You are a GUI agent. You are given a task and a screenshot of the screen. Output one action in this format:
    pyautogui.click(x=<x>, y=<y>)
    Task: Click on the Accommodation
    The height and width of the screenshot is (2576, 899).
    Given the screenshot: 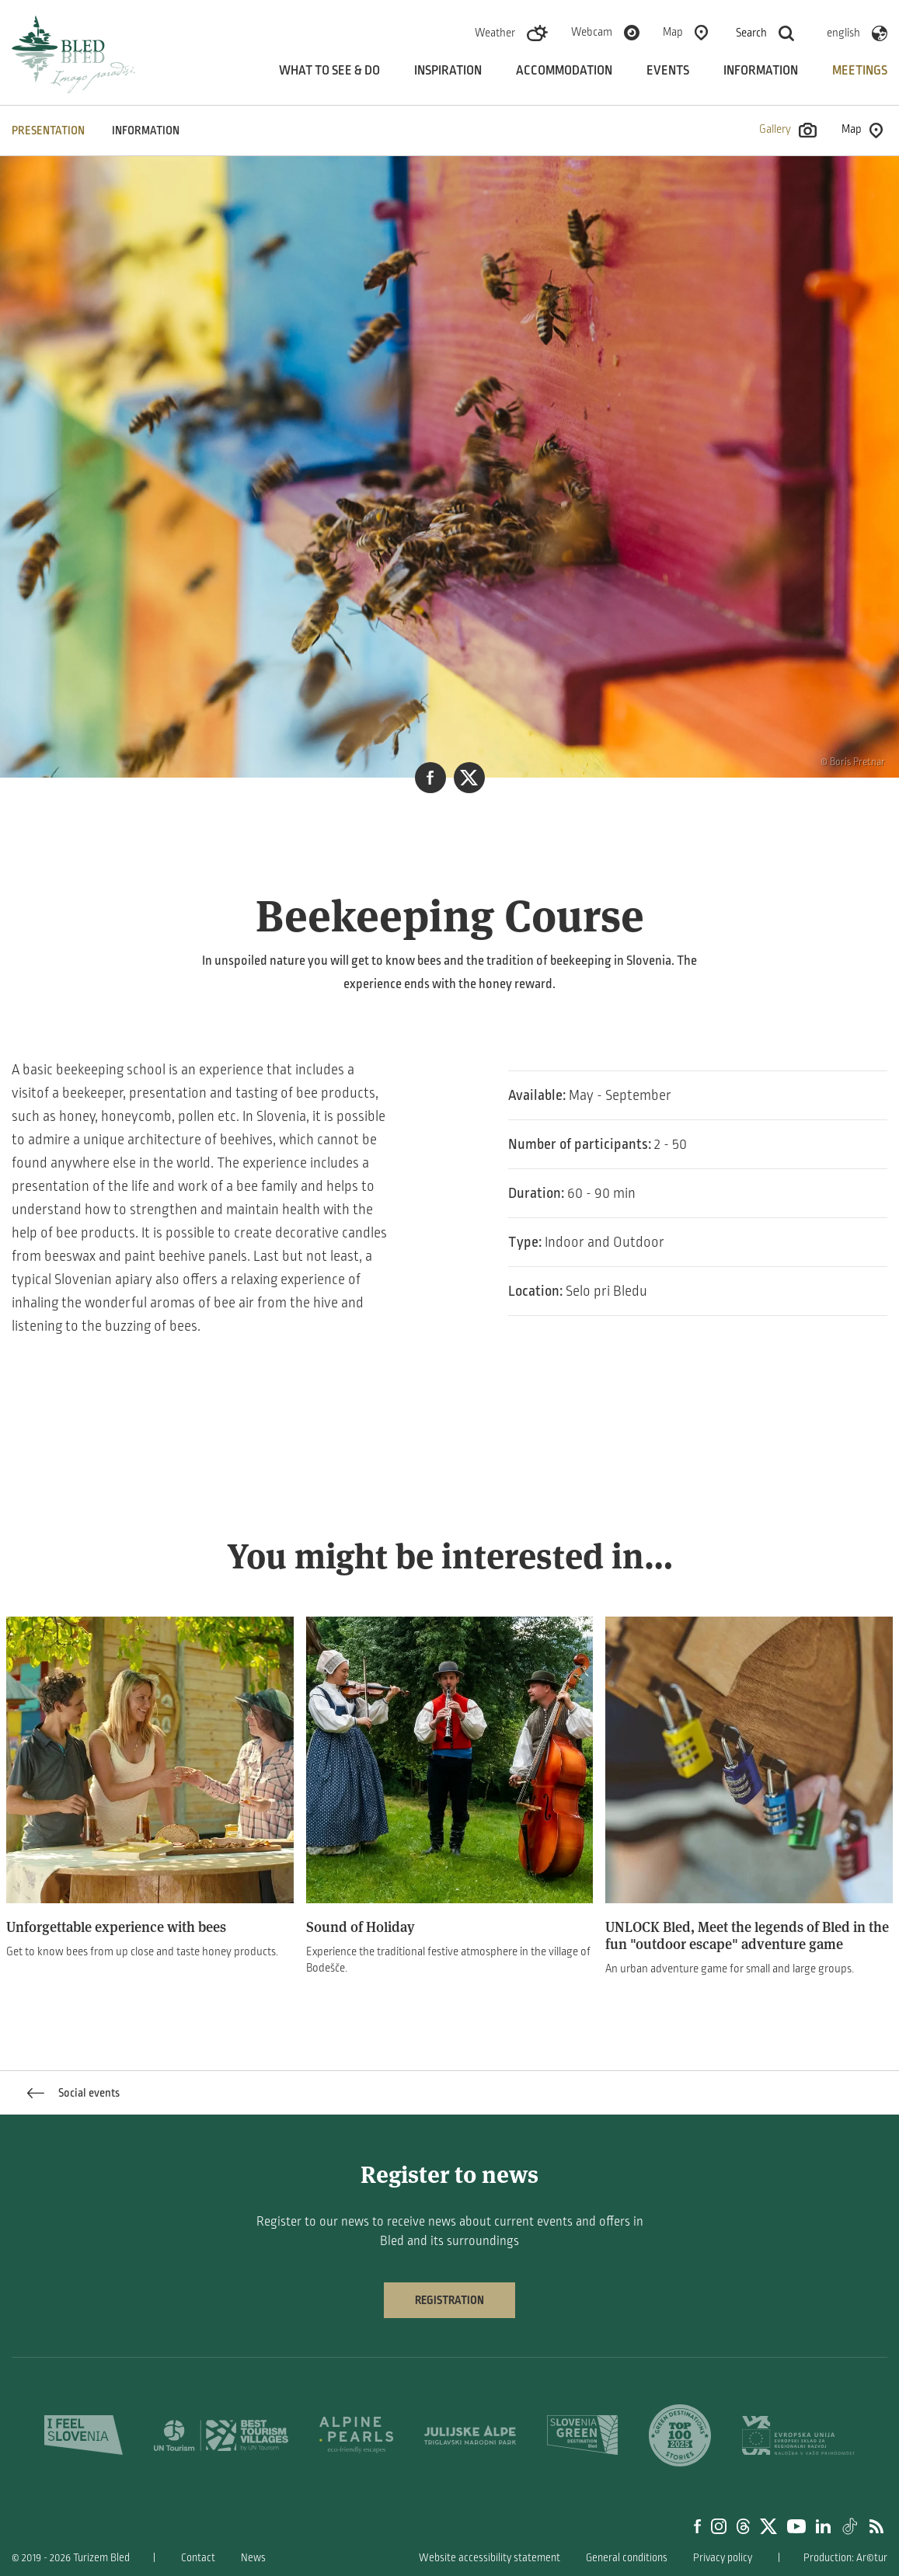 What is the action you would take?
    pyautogui.click(x=564, y=71)
    